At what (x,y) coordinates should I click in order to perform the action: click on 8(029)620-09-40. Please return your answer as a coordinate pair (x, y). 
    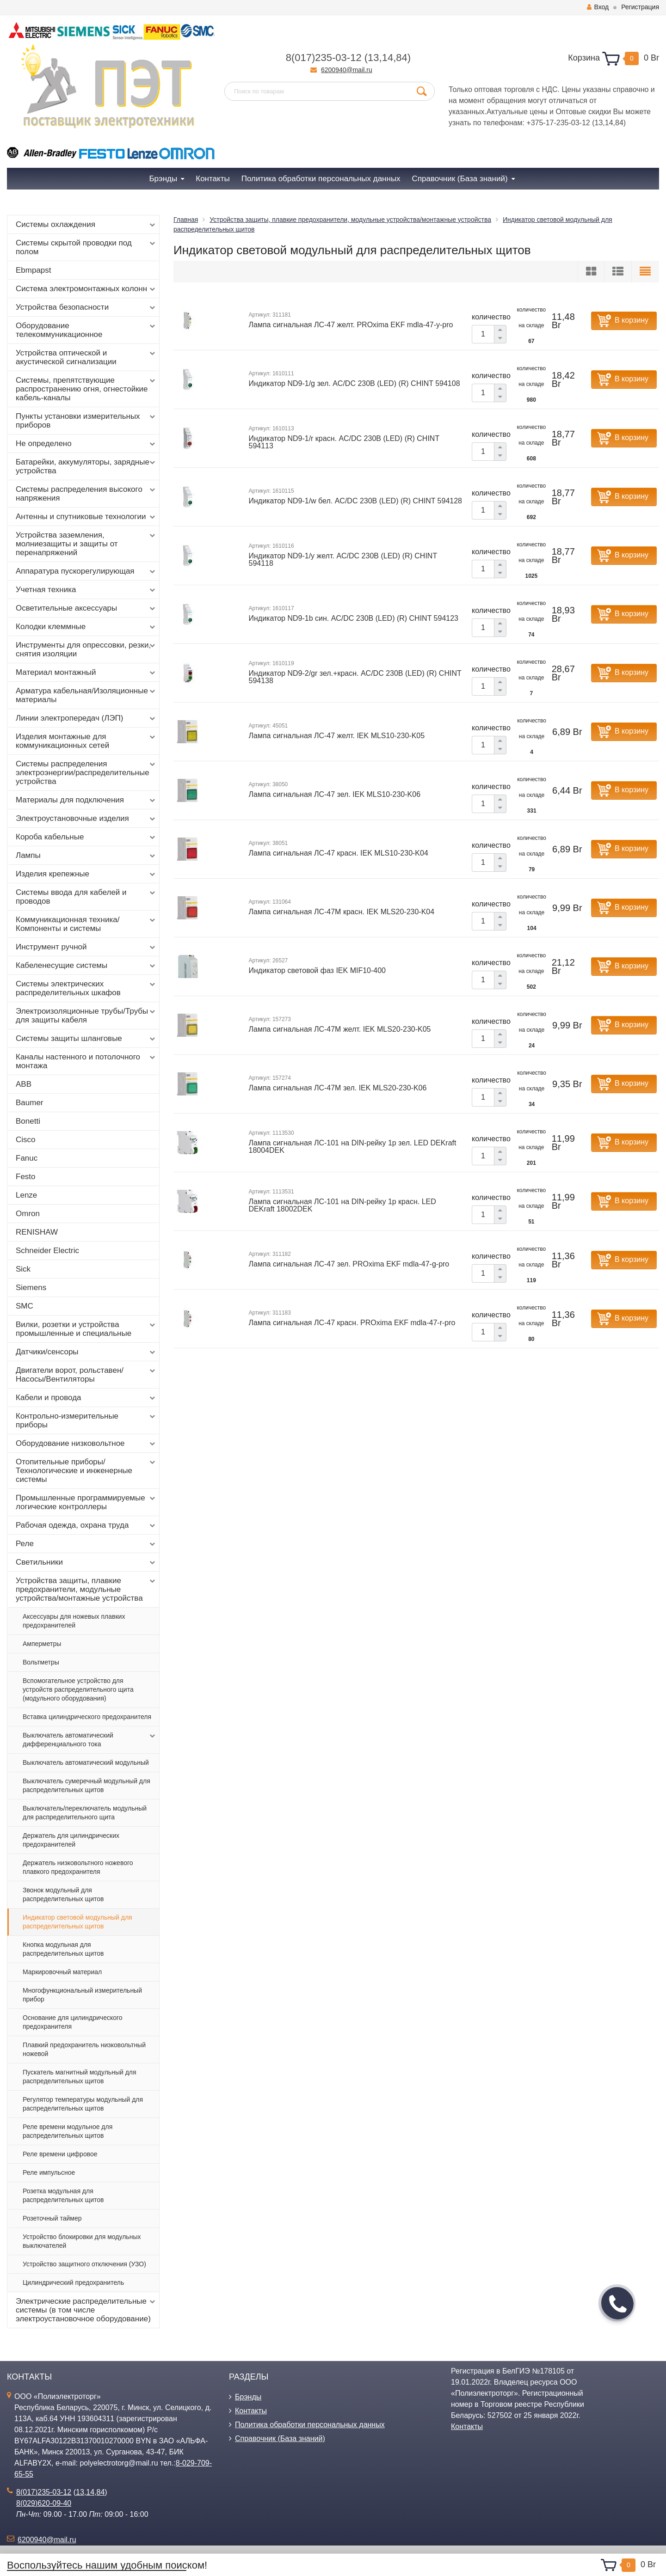
    Looking at the image, I should click on (43, 2503).